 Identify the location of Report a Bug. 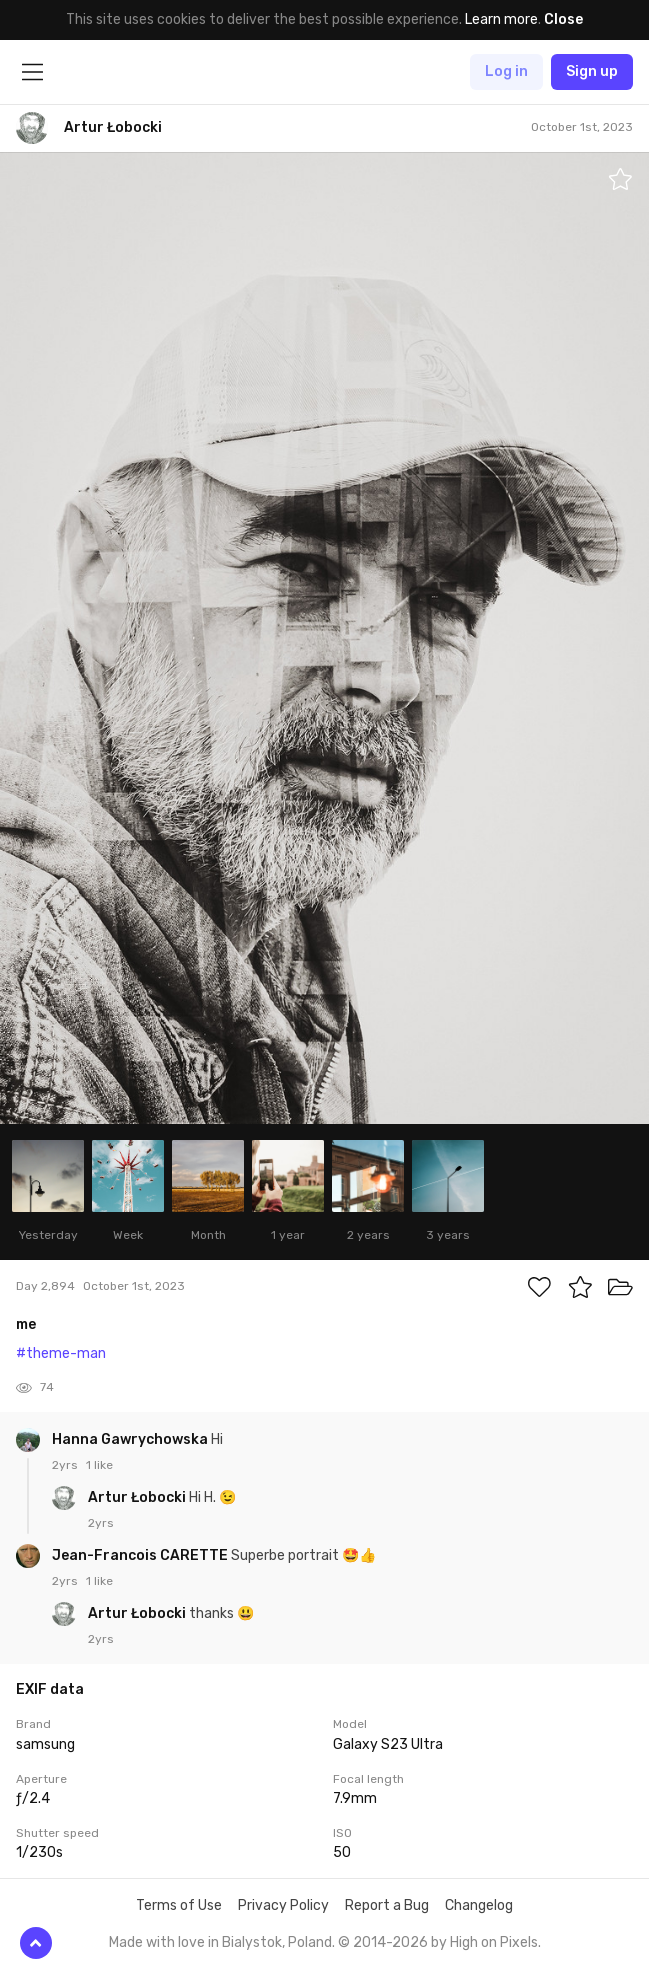
(387, 1905).